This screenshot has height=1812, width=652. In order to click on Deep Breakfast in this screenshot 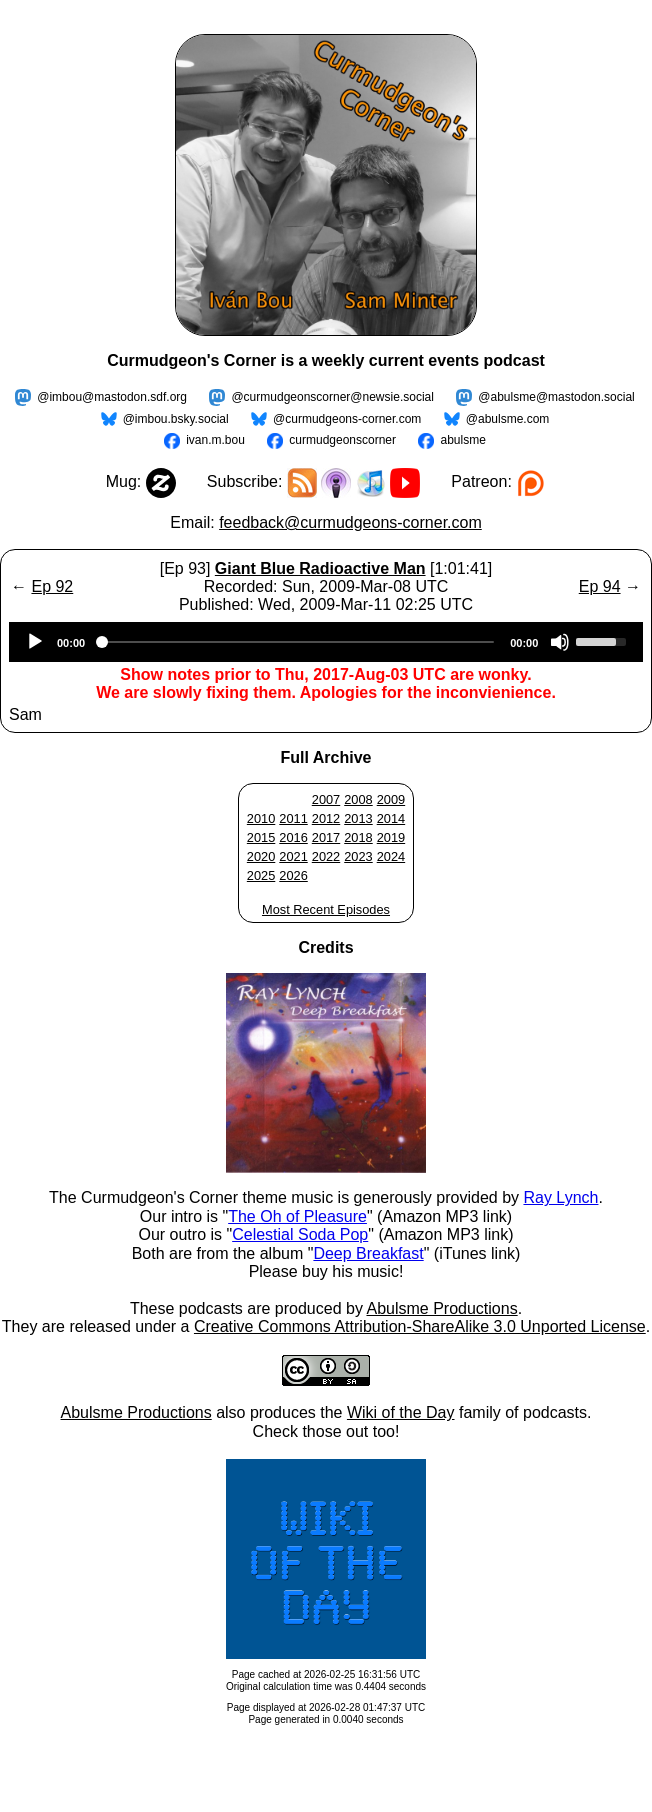, I will do `click(368, 1253)`.